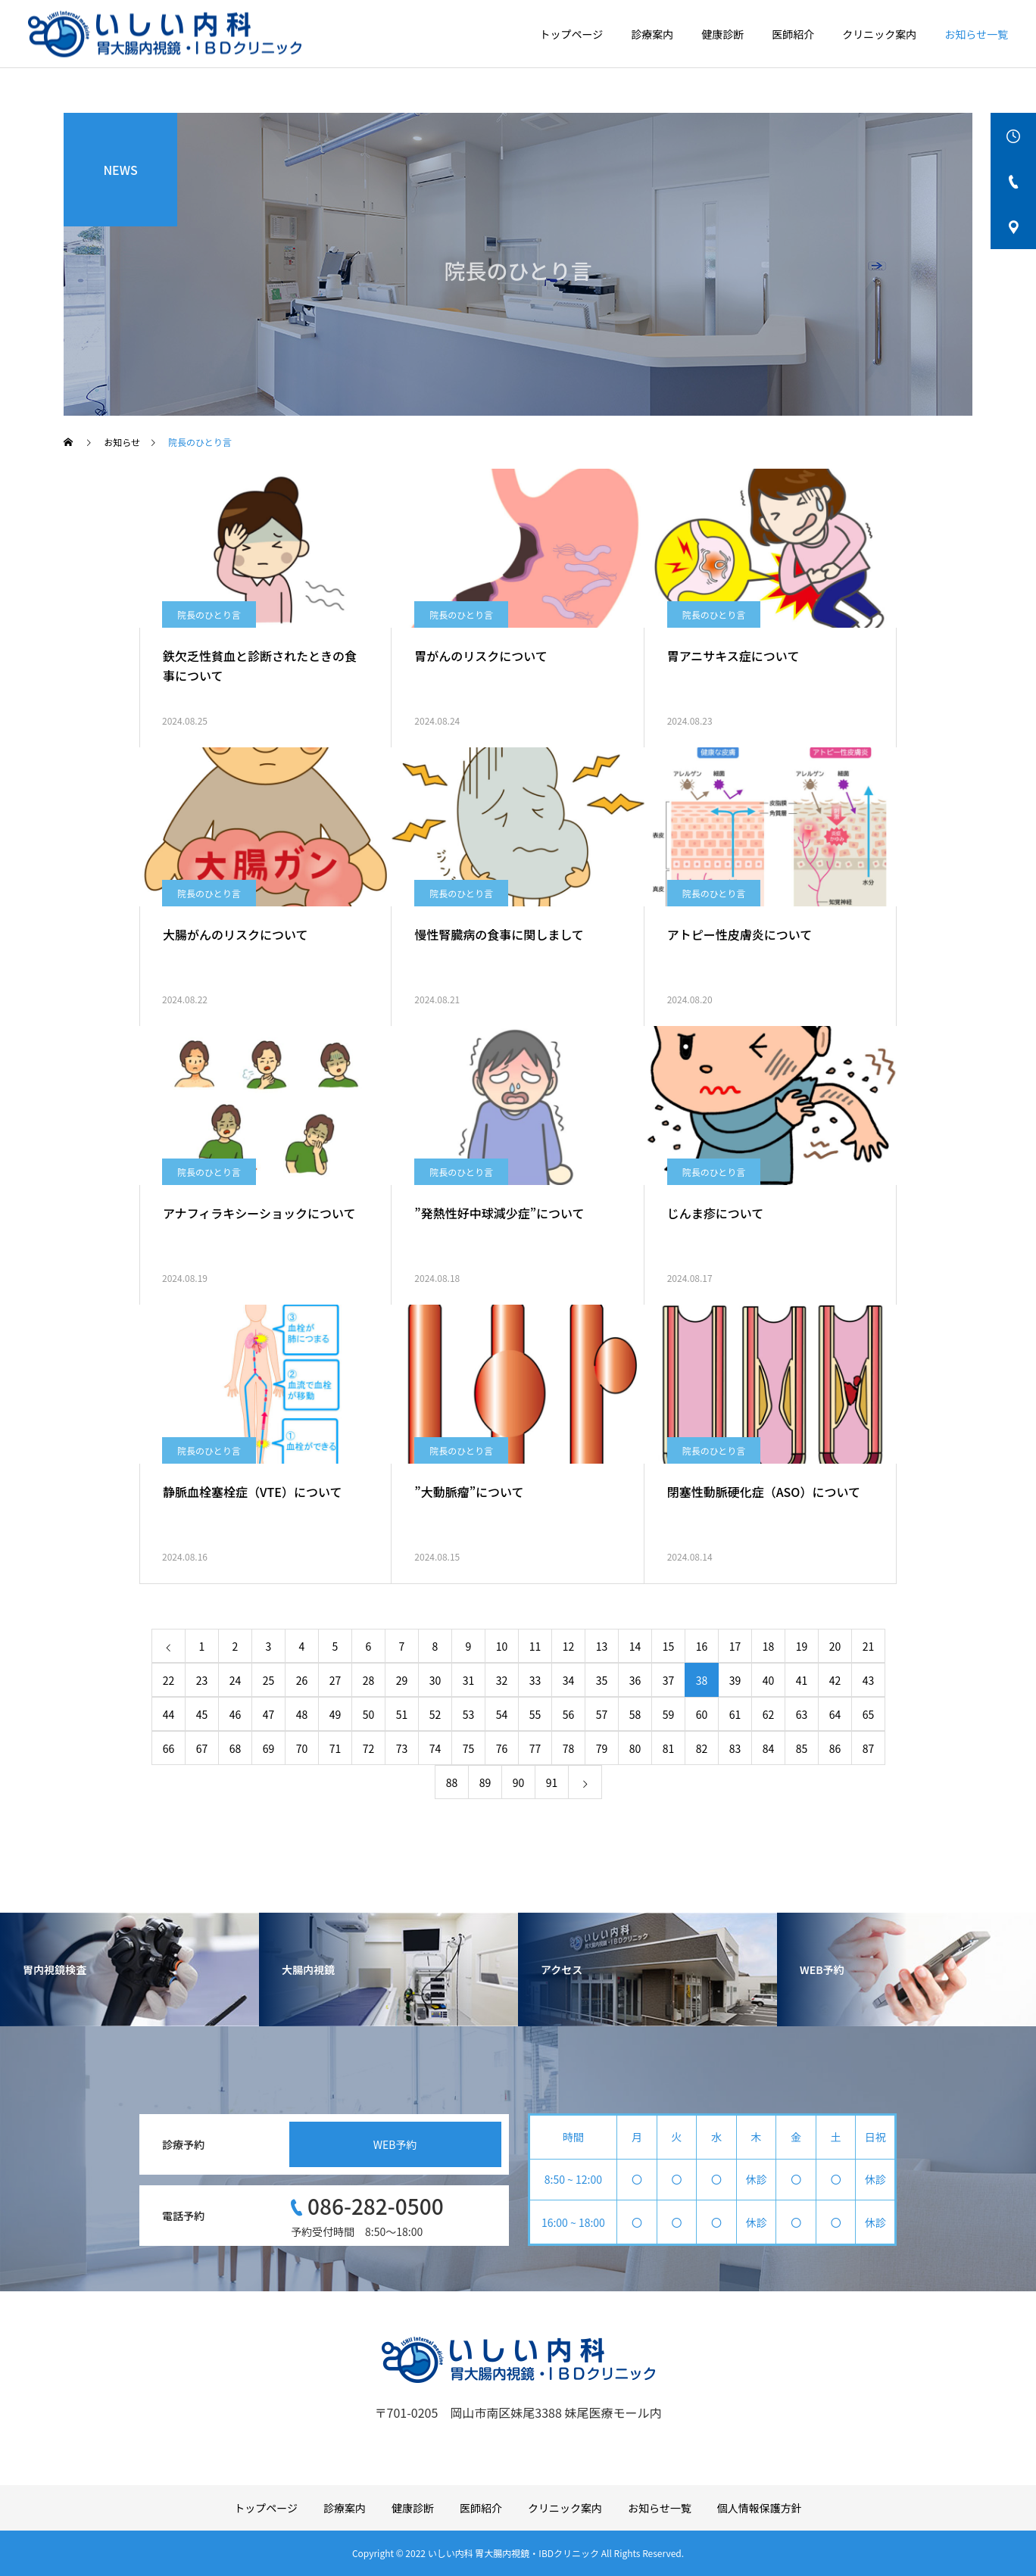 Image resolution: width=1036 pixels, height=2576 pixels. Describe the element at coordinates (169, 1714) in the screenshot. I see `44` at that location.